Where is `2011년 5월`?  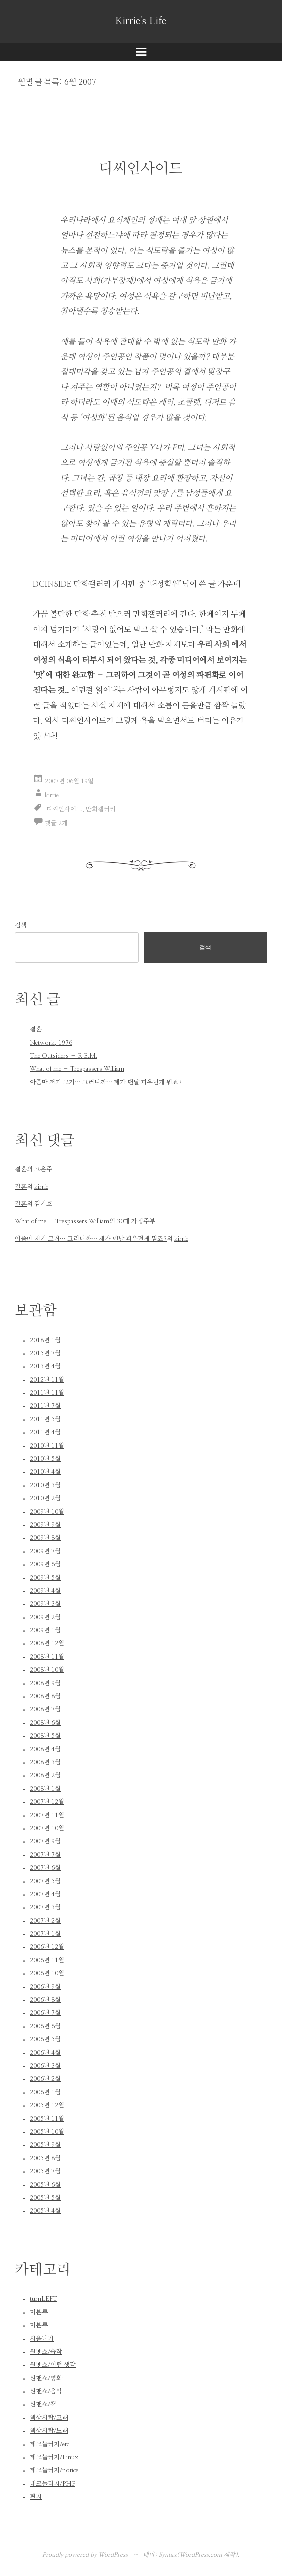
2011년 5월 is located at coordinates (45, 1419).